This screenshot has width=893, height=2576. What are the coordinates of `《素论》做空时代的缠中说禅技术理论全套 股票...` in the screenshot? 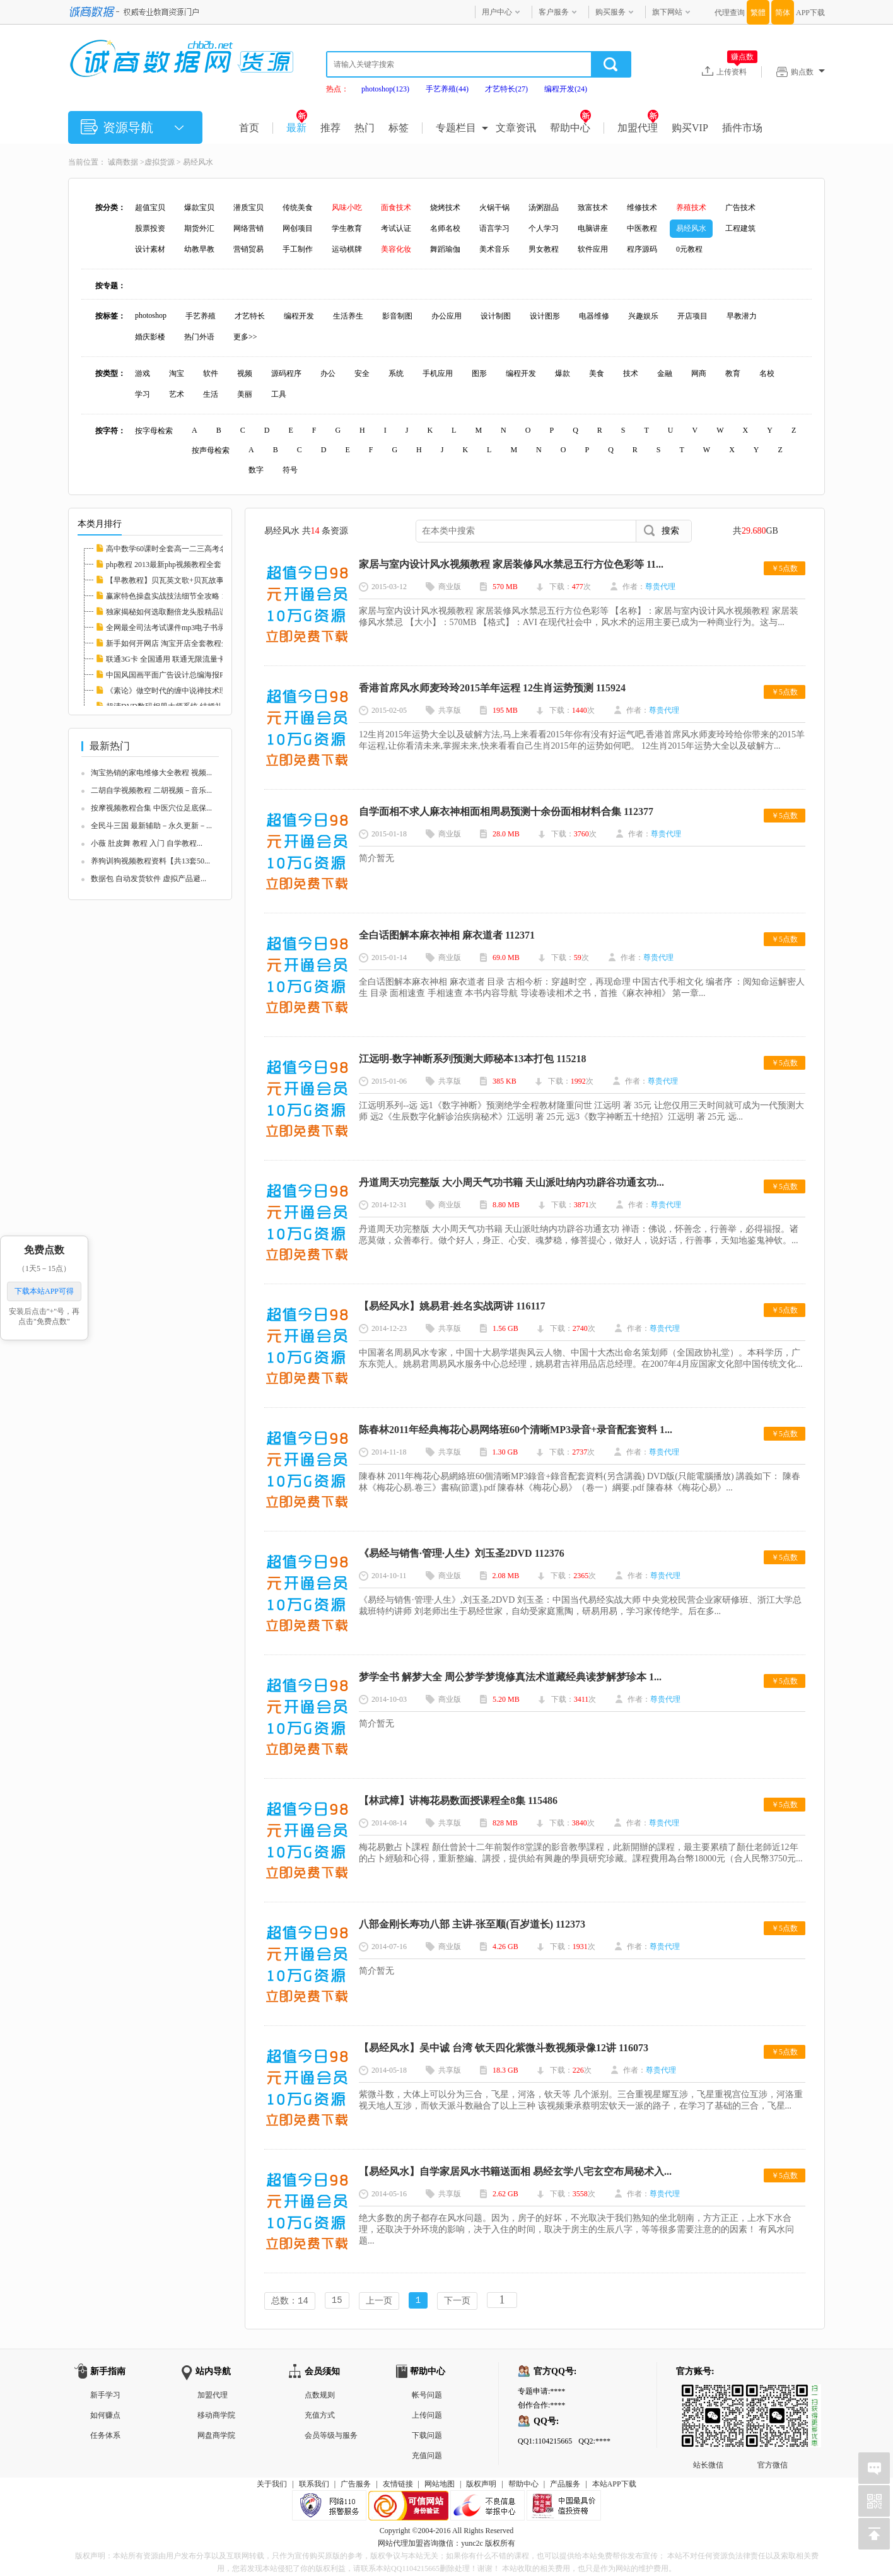 It's located at (189, 690).